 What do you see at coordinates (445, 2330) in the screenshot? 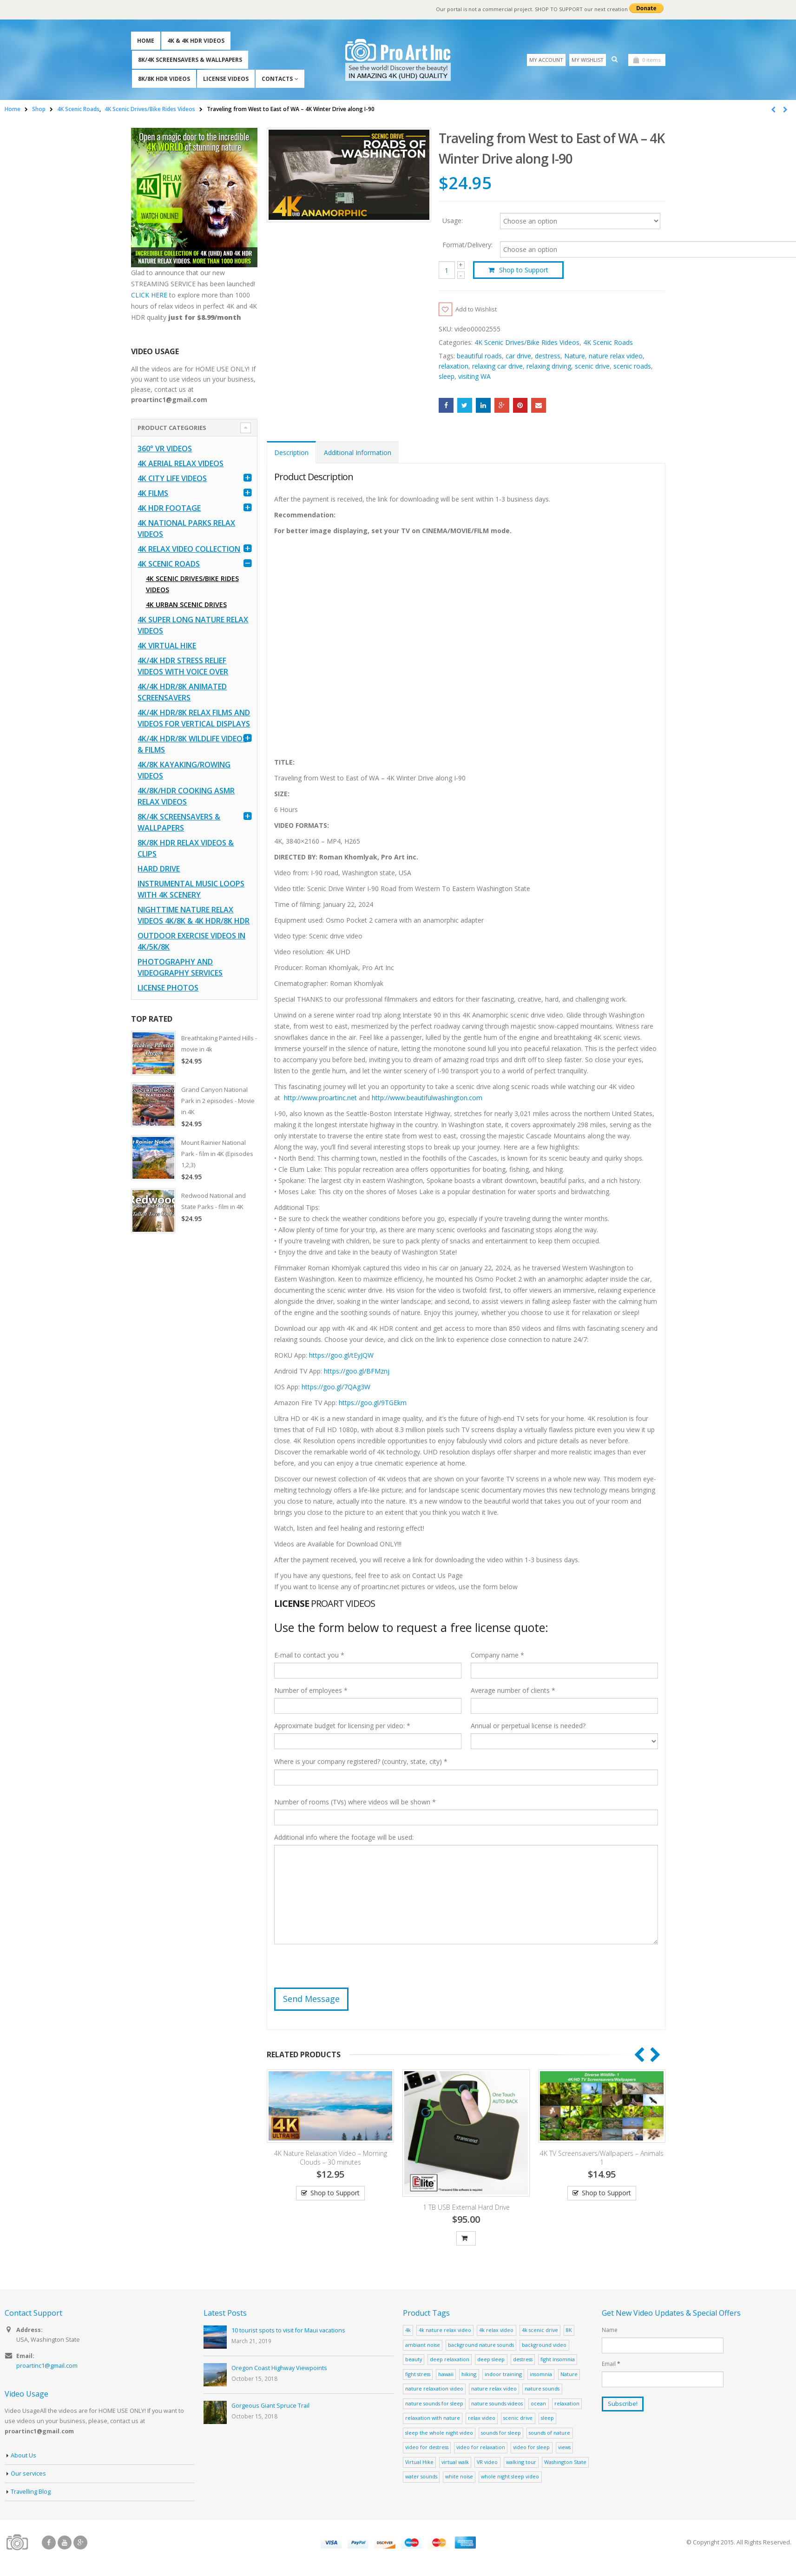
I see `4k nature relax video` at bounding box center [445, 2330].